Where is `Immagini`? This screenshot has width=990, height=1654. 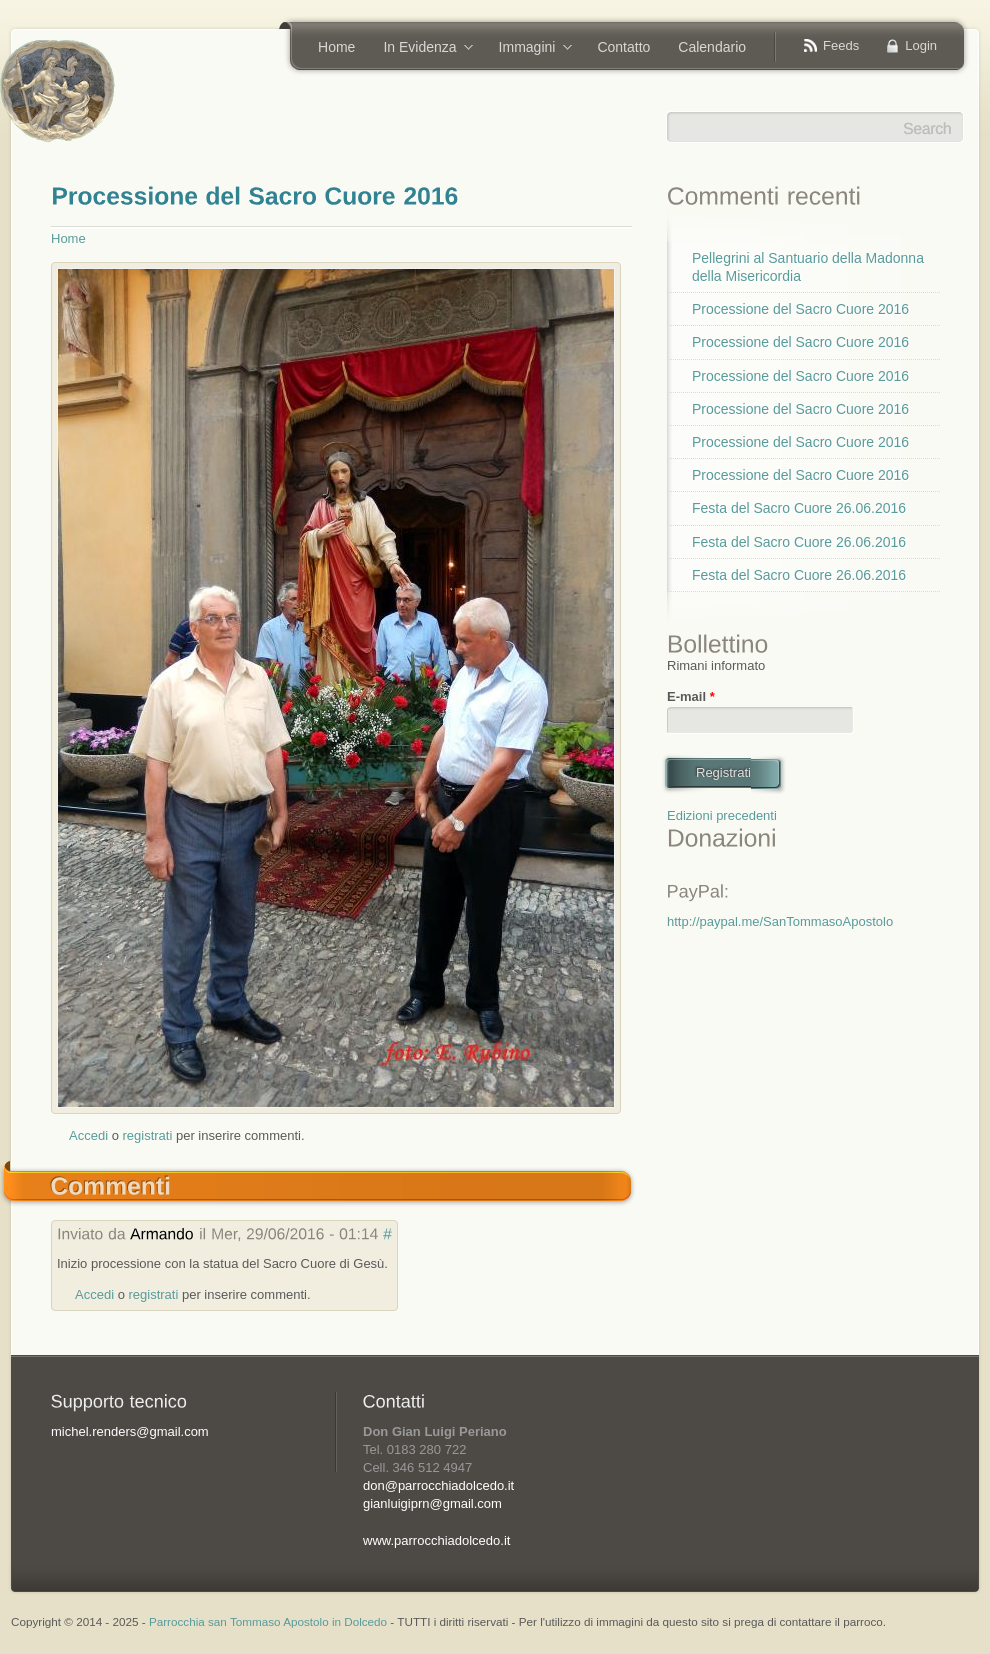
Immagini is located at coordinates (529, 49).